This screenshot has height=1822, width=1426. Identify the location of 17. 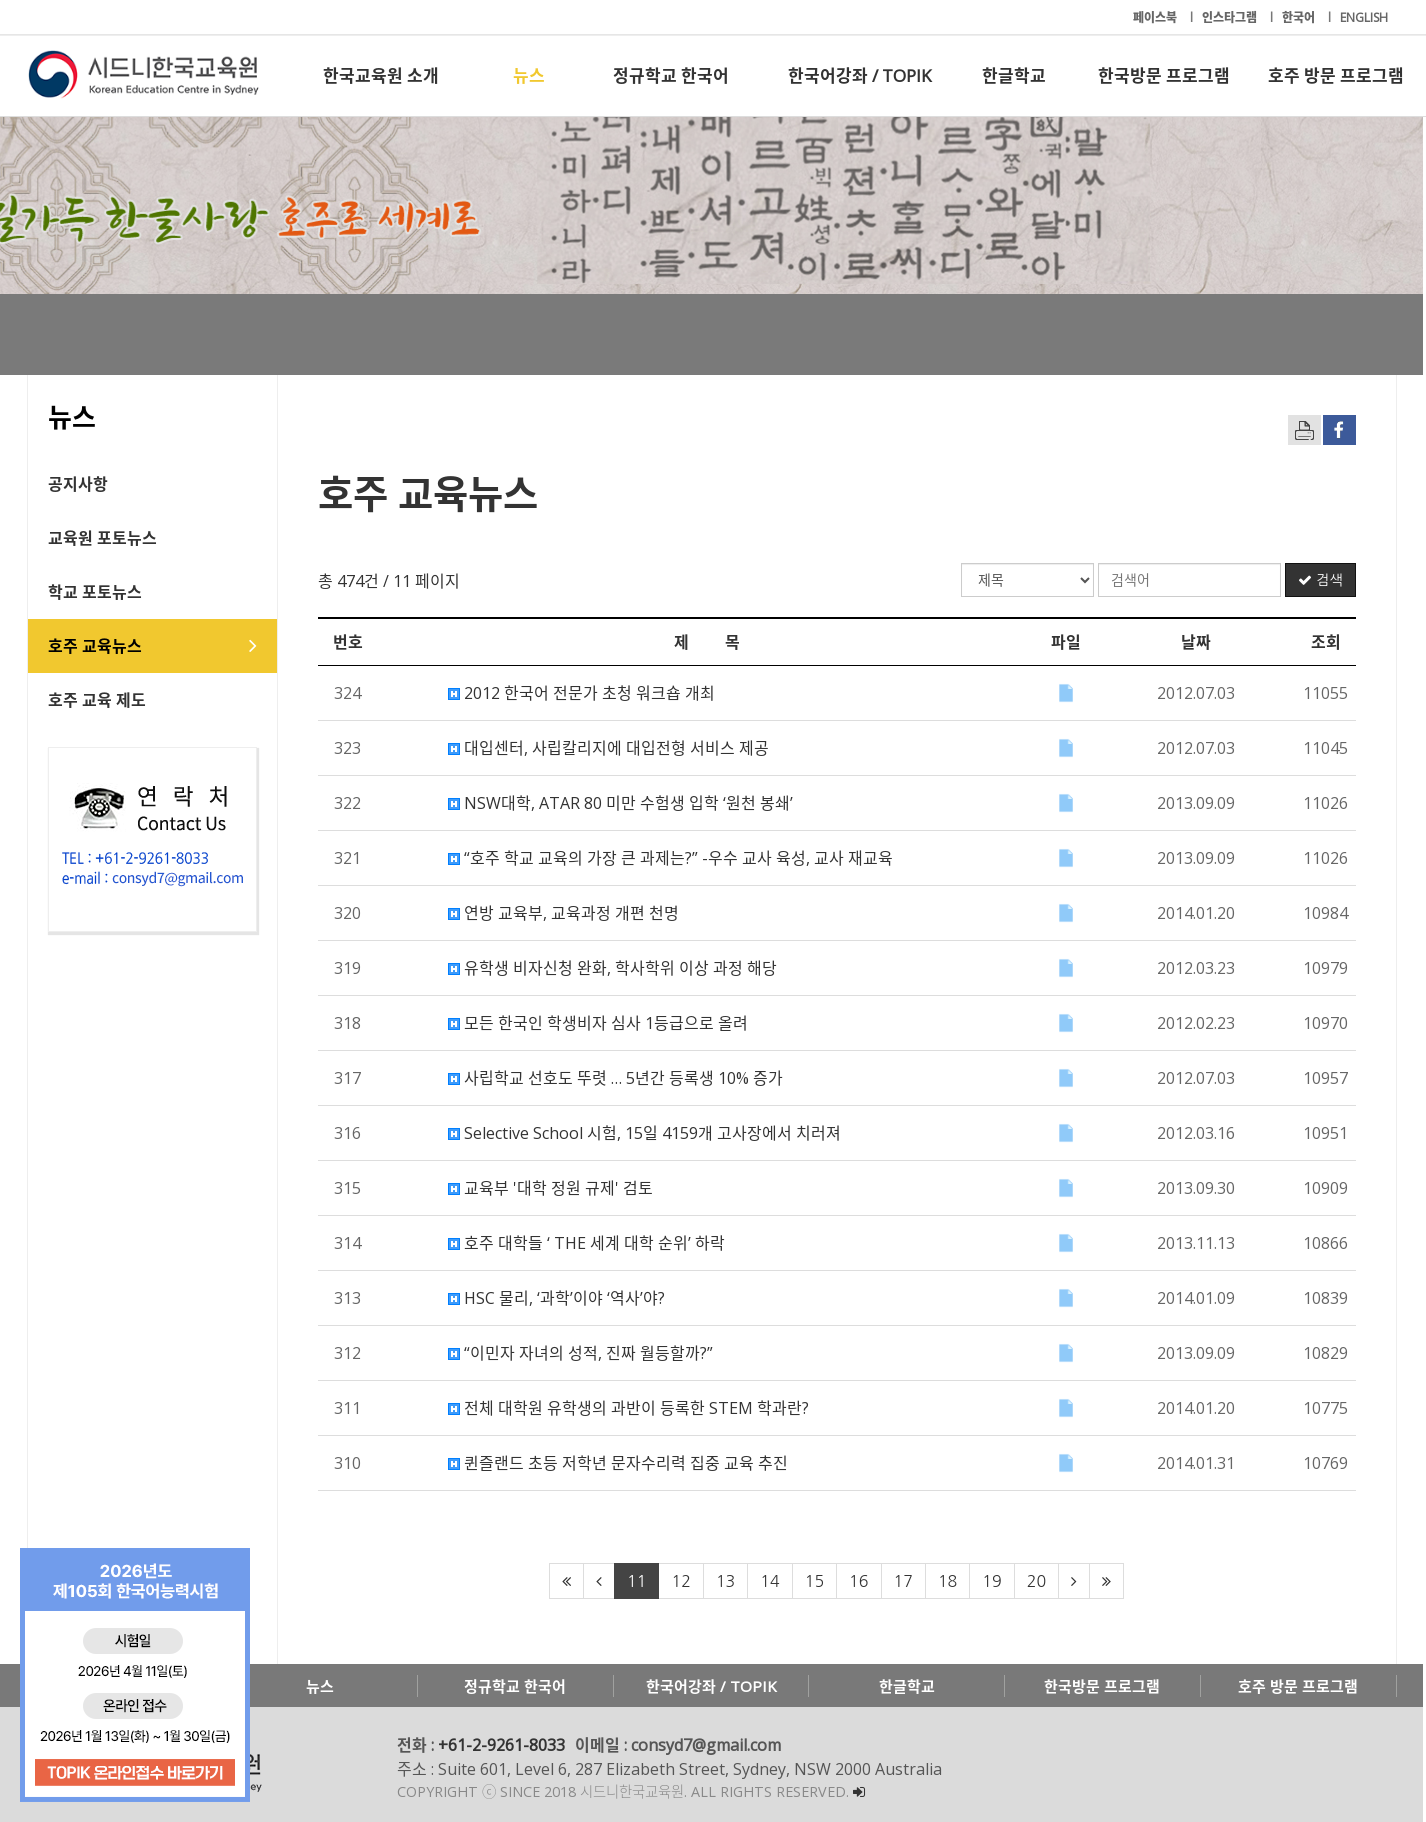
(904, 1581).